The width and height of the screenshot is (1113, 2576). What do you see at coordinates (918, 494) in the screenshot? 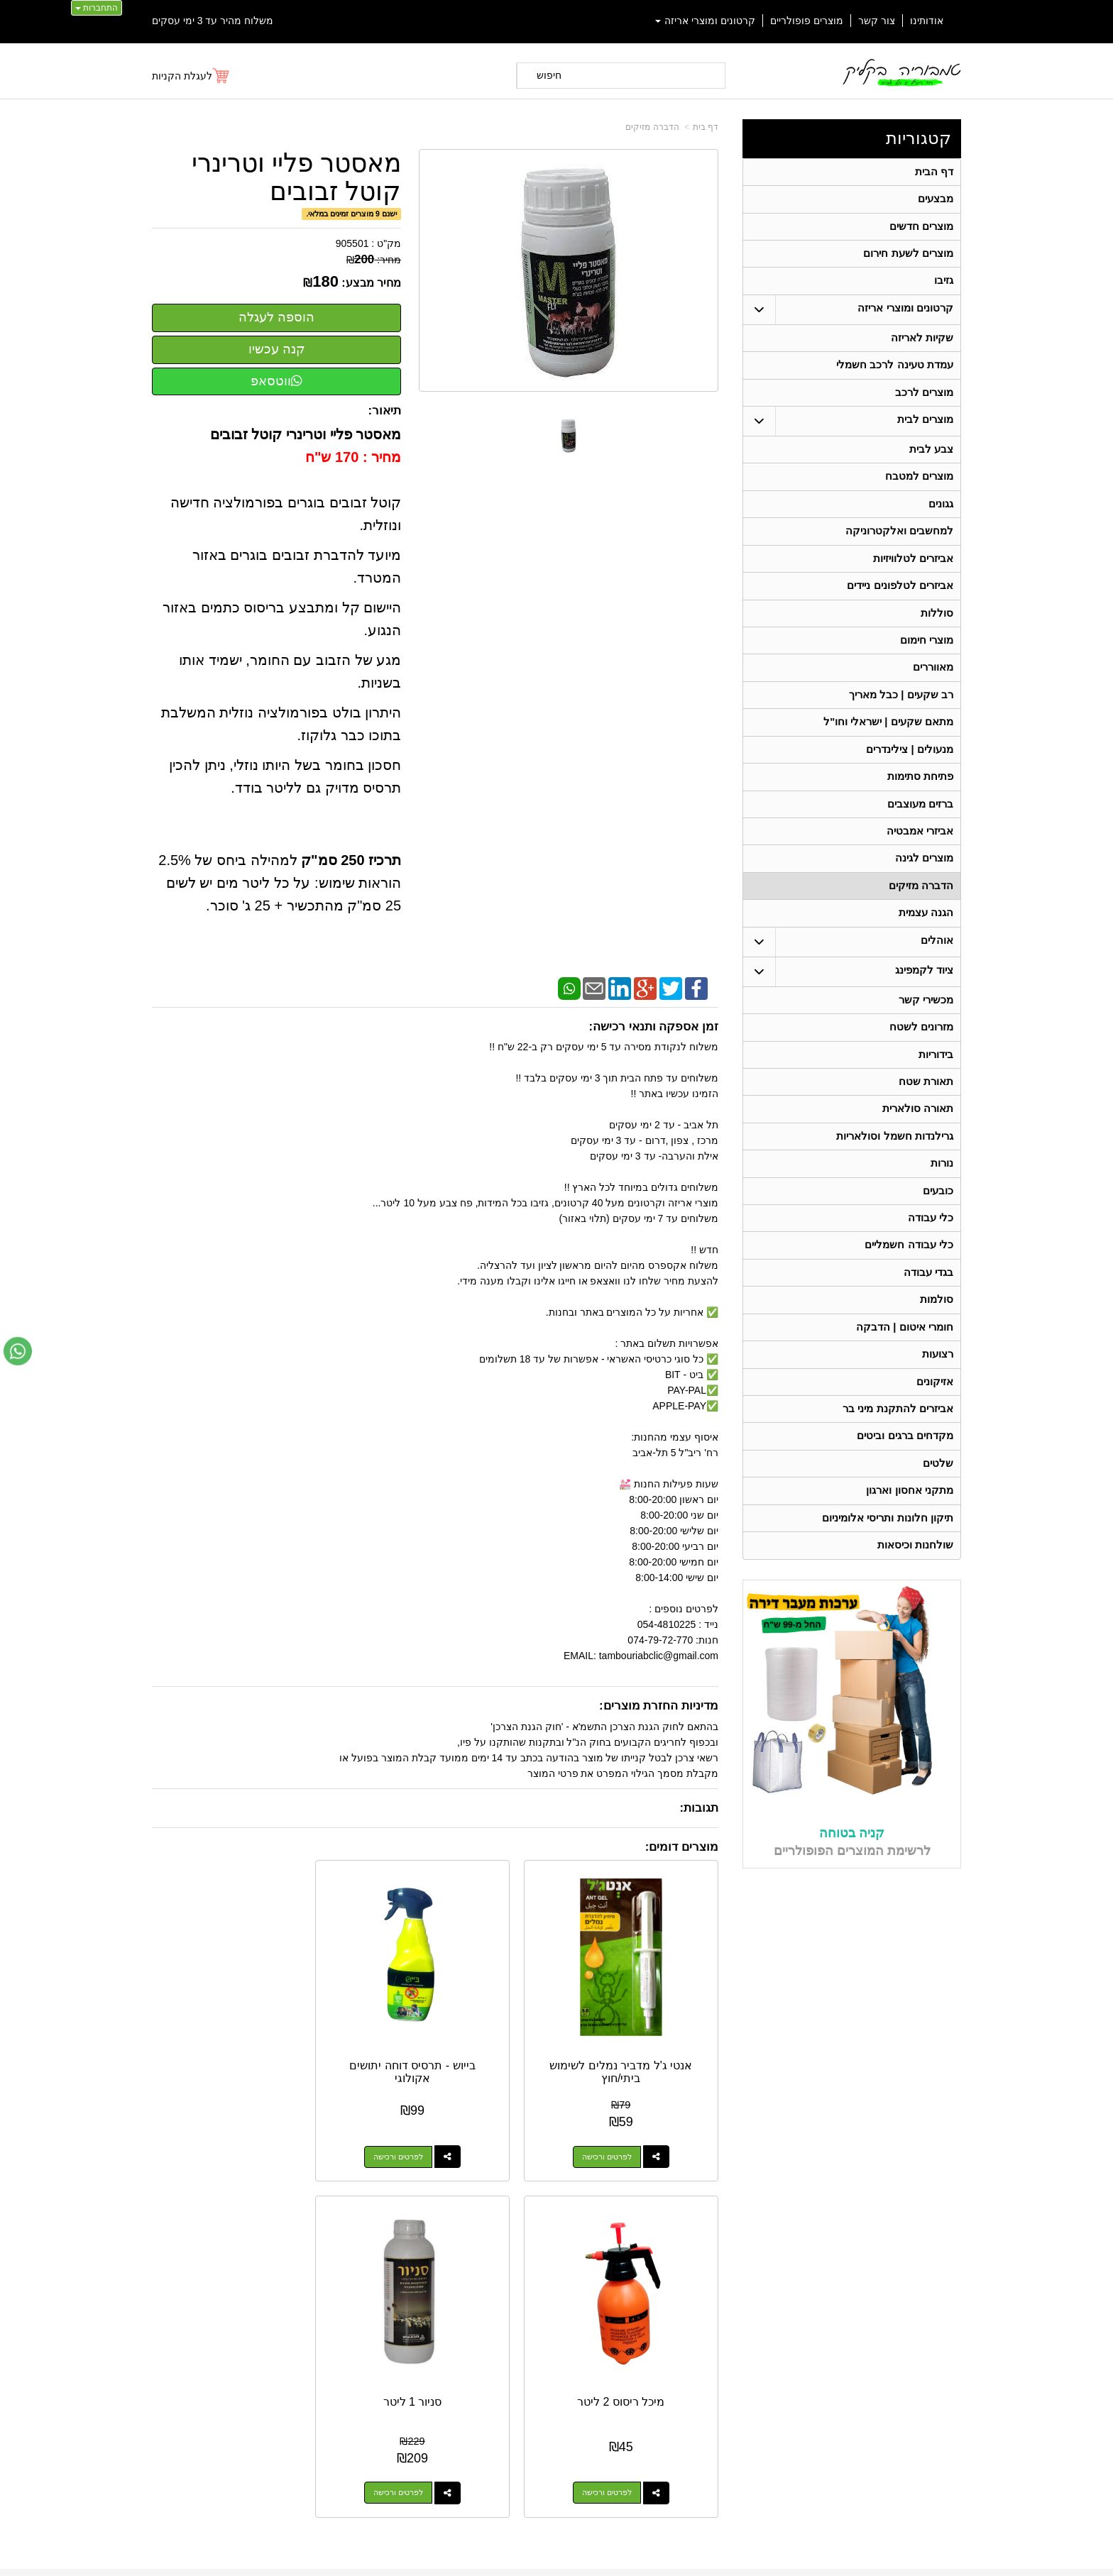
I see `מוצרים למטבח [menuitem]` at bounding box center [918, 494].